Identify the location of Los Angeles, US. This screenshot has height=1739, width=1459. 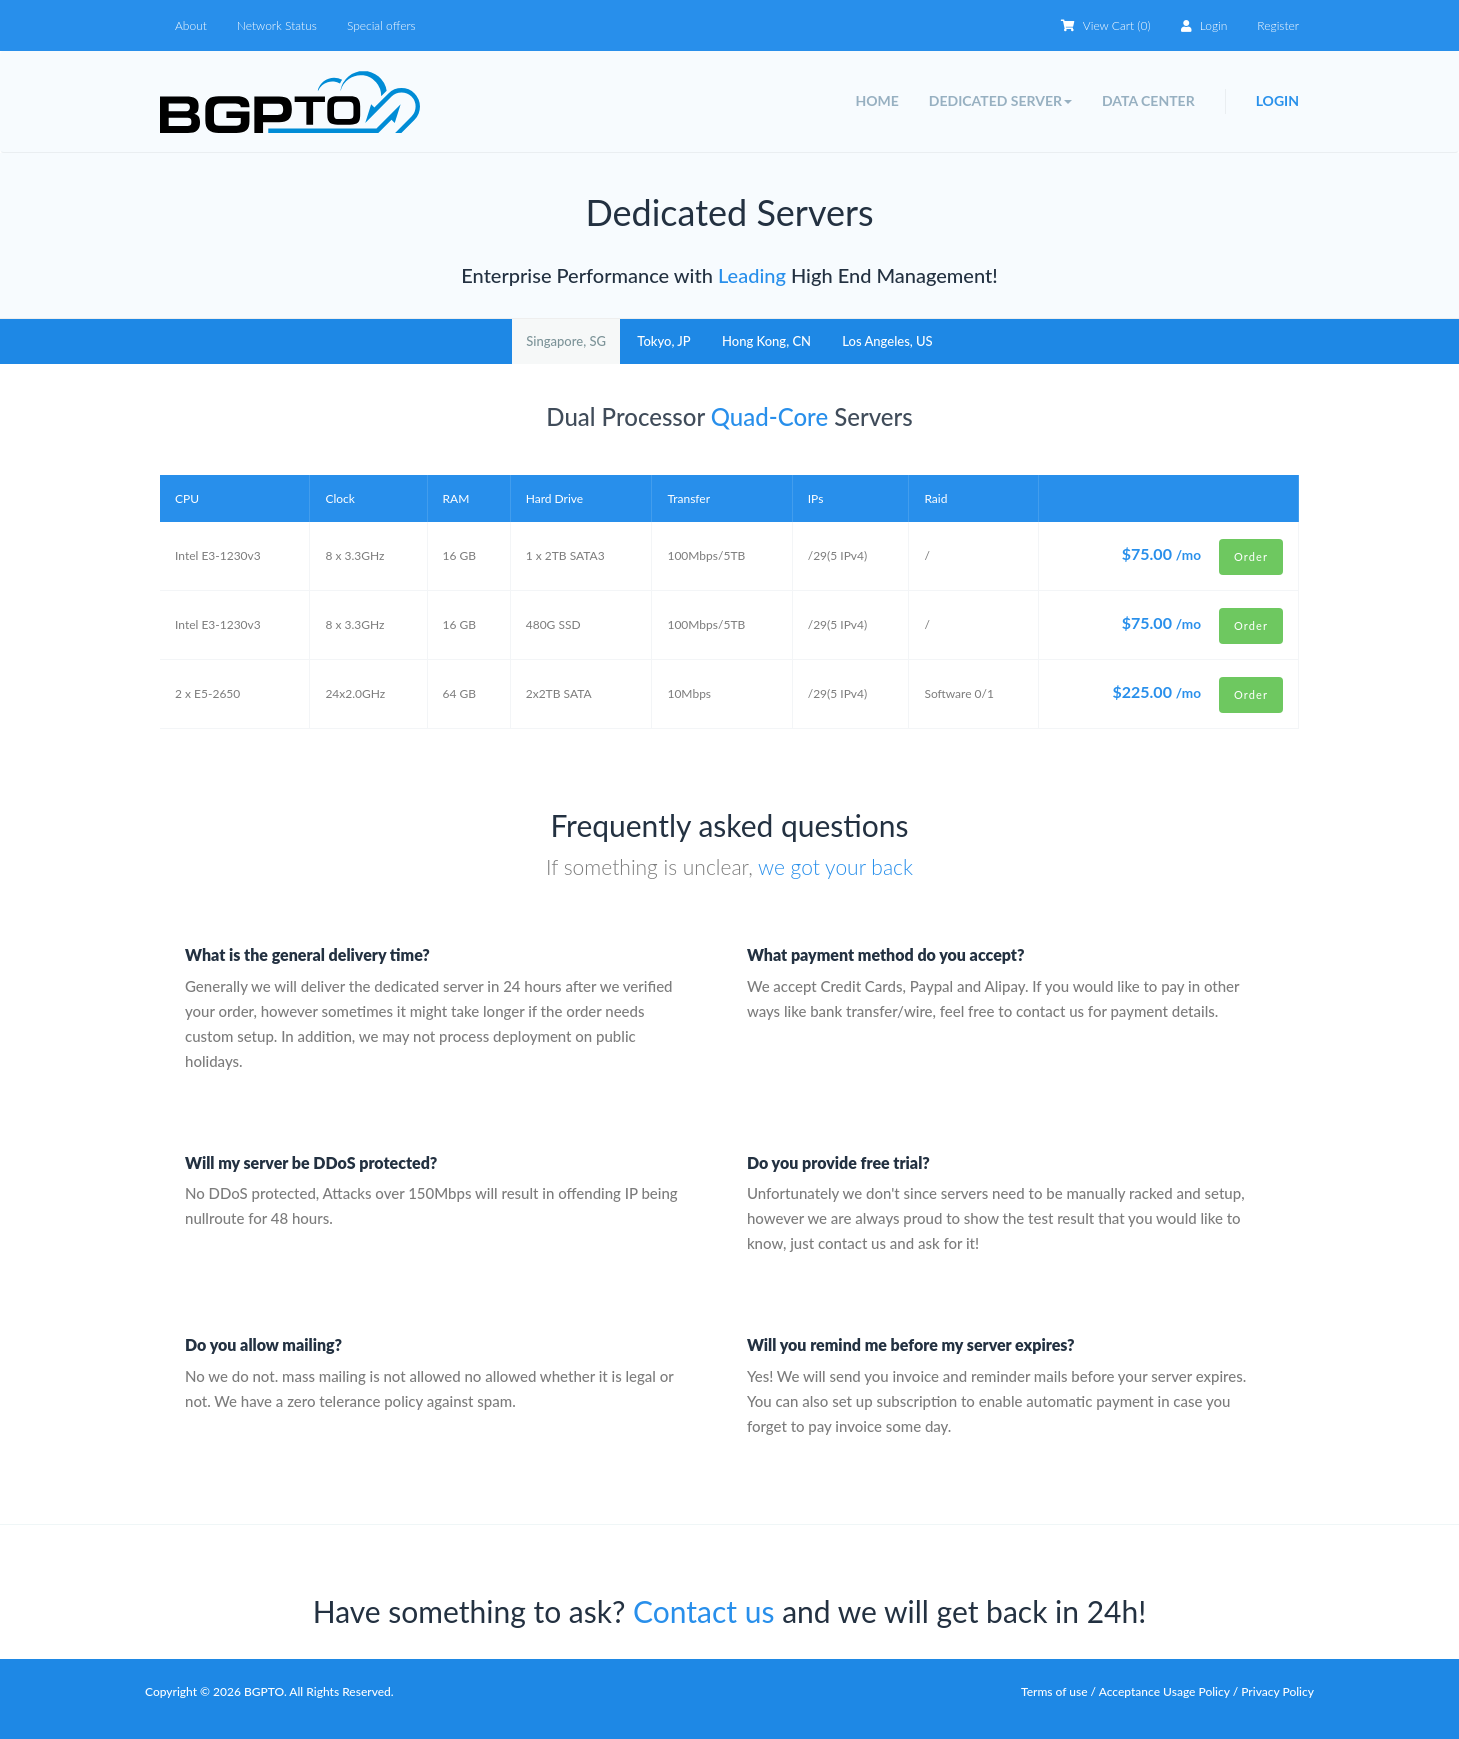
(887, 341).